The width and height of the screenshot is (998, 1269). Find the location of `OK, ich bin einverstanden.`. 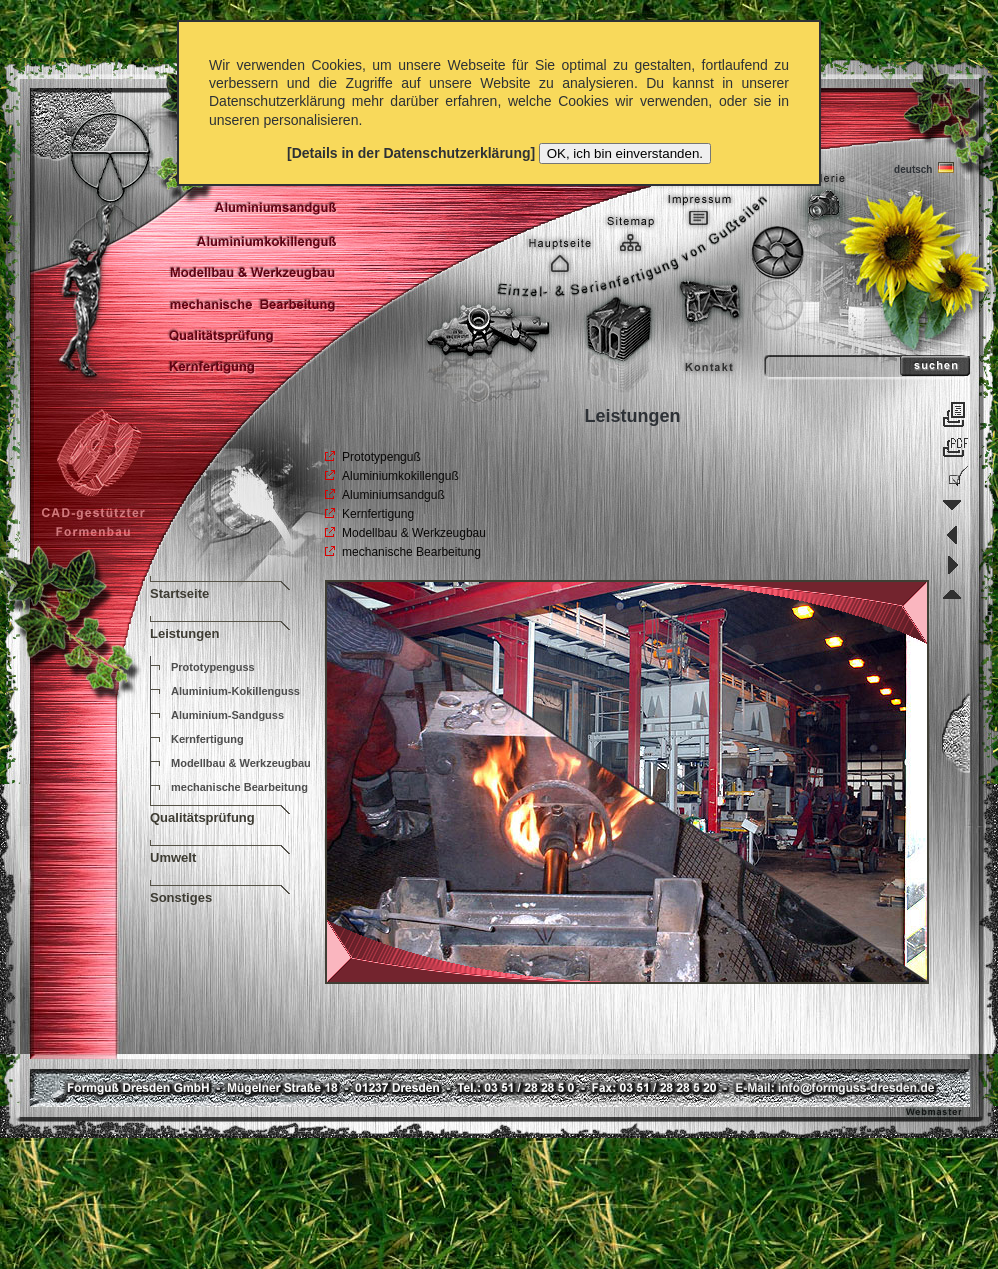

OK, ich bin einverstanden. is located at coordinates (625, 153).